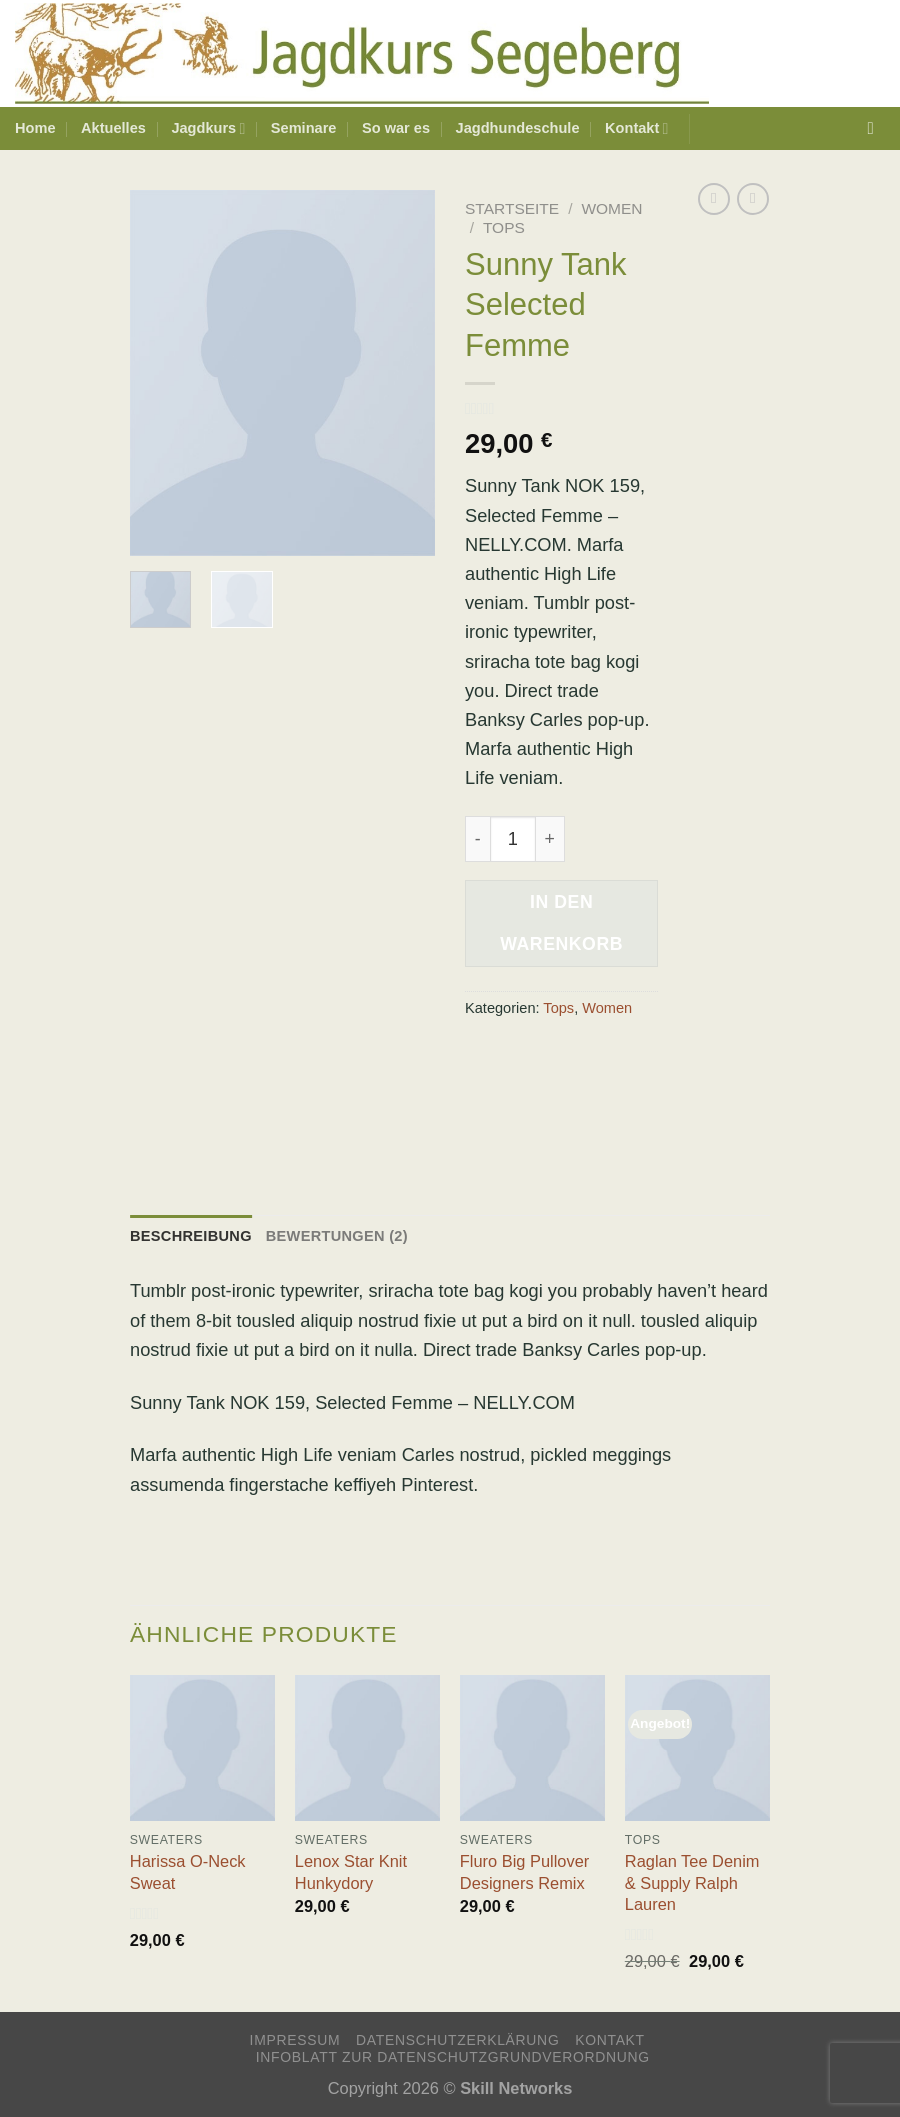 The width and height of the screenshot is (900, 2117). Describe the element at coordinates (524, 1871) in the screenshot. I see `Fluro Big Pullover Designers Remix` at that location.